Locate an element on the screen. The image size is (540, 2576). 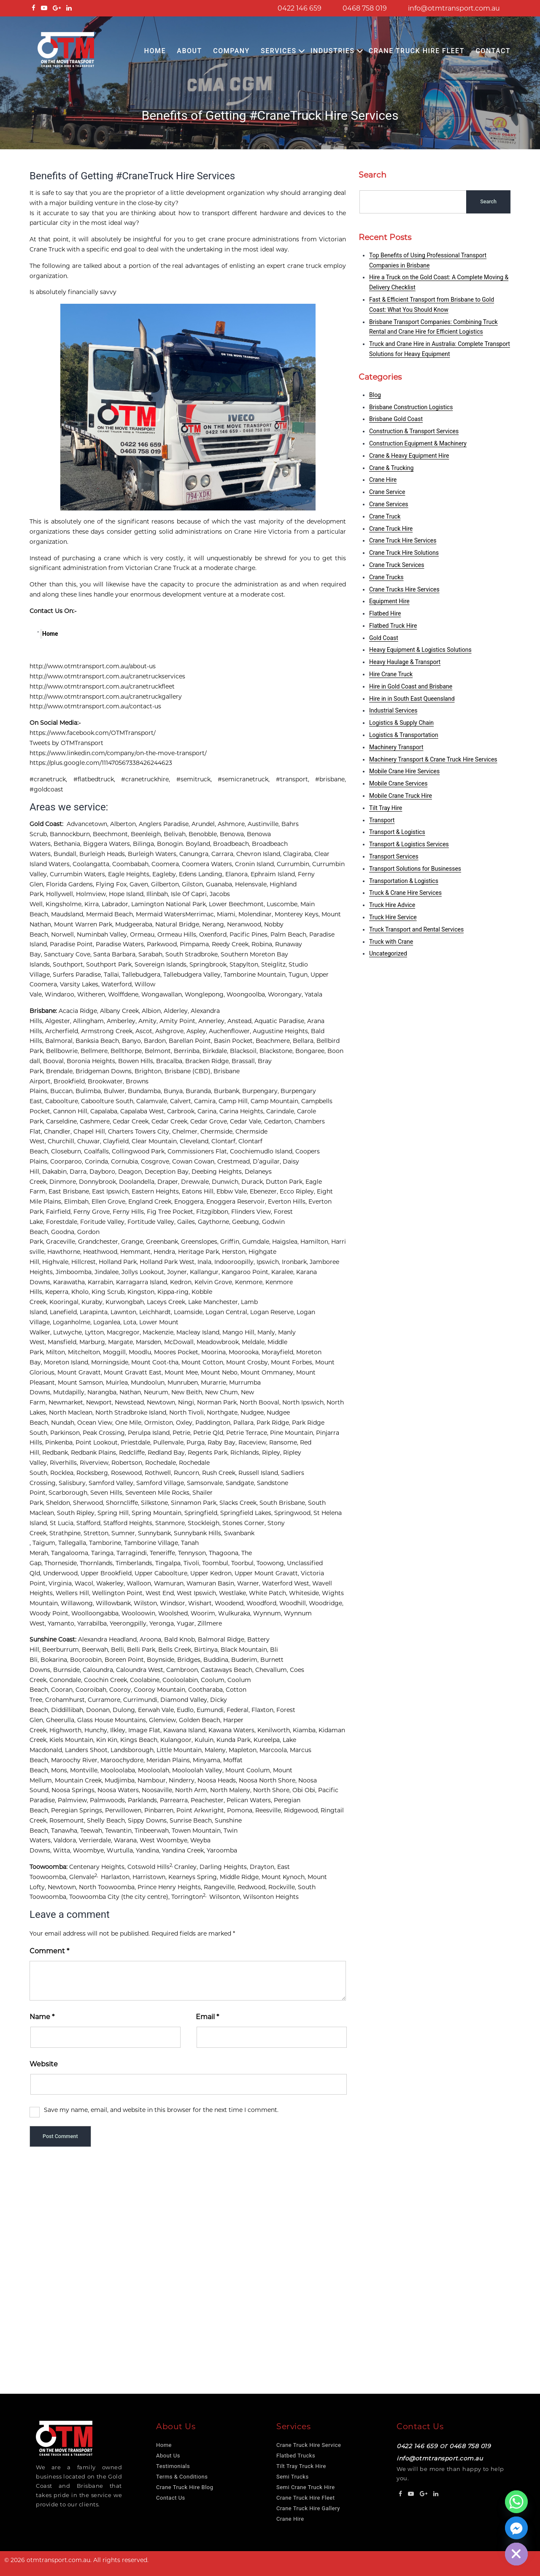
Florida Gardens, is located at coordinates (71, 884).